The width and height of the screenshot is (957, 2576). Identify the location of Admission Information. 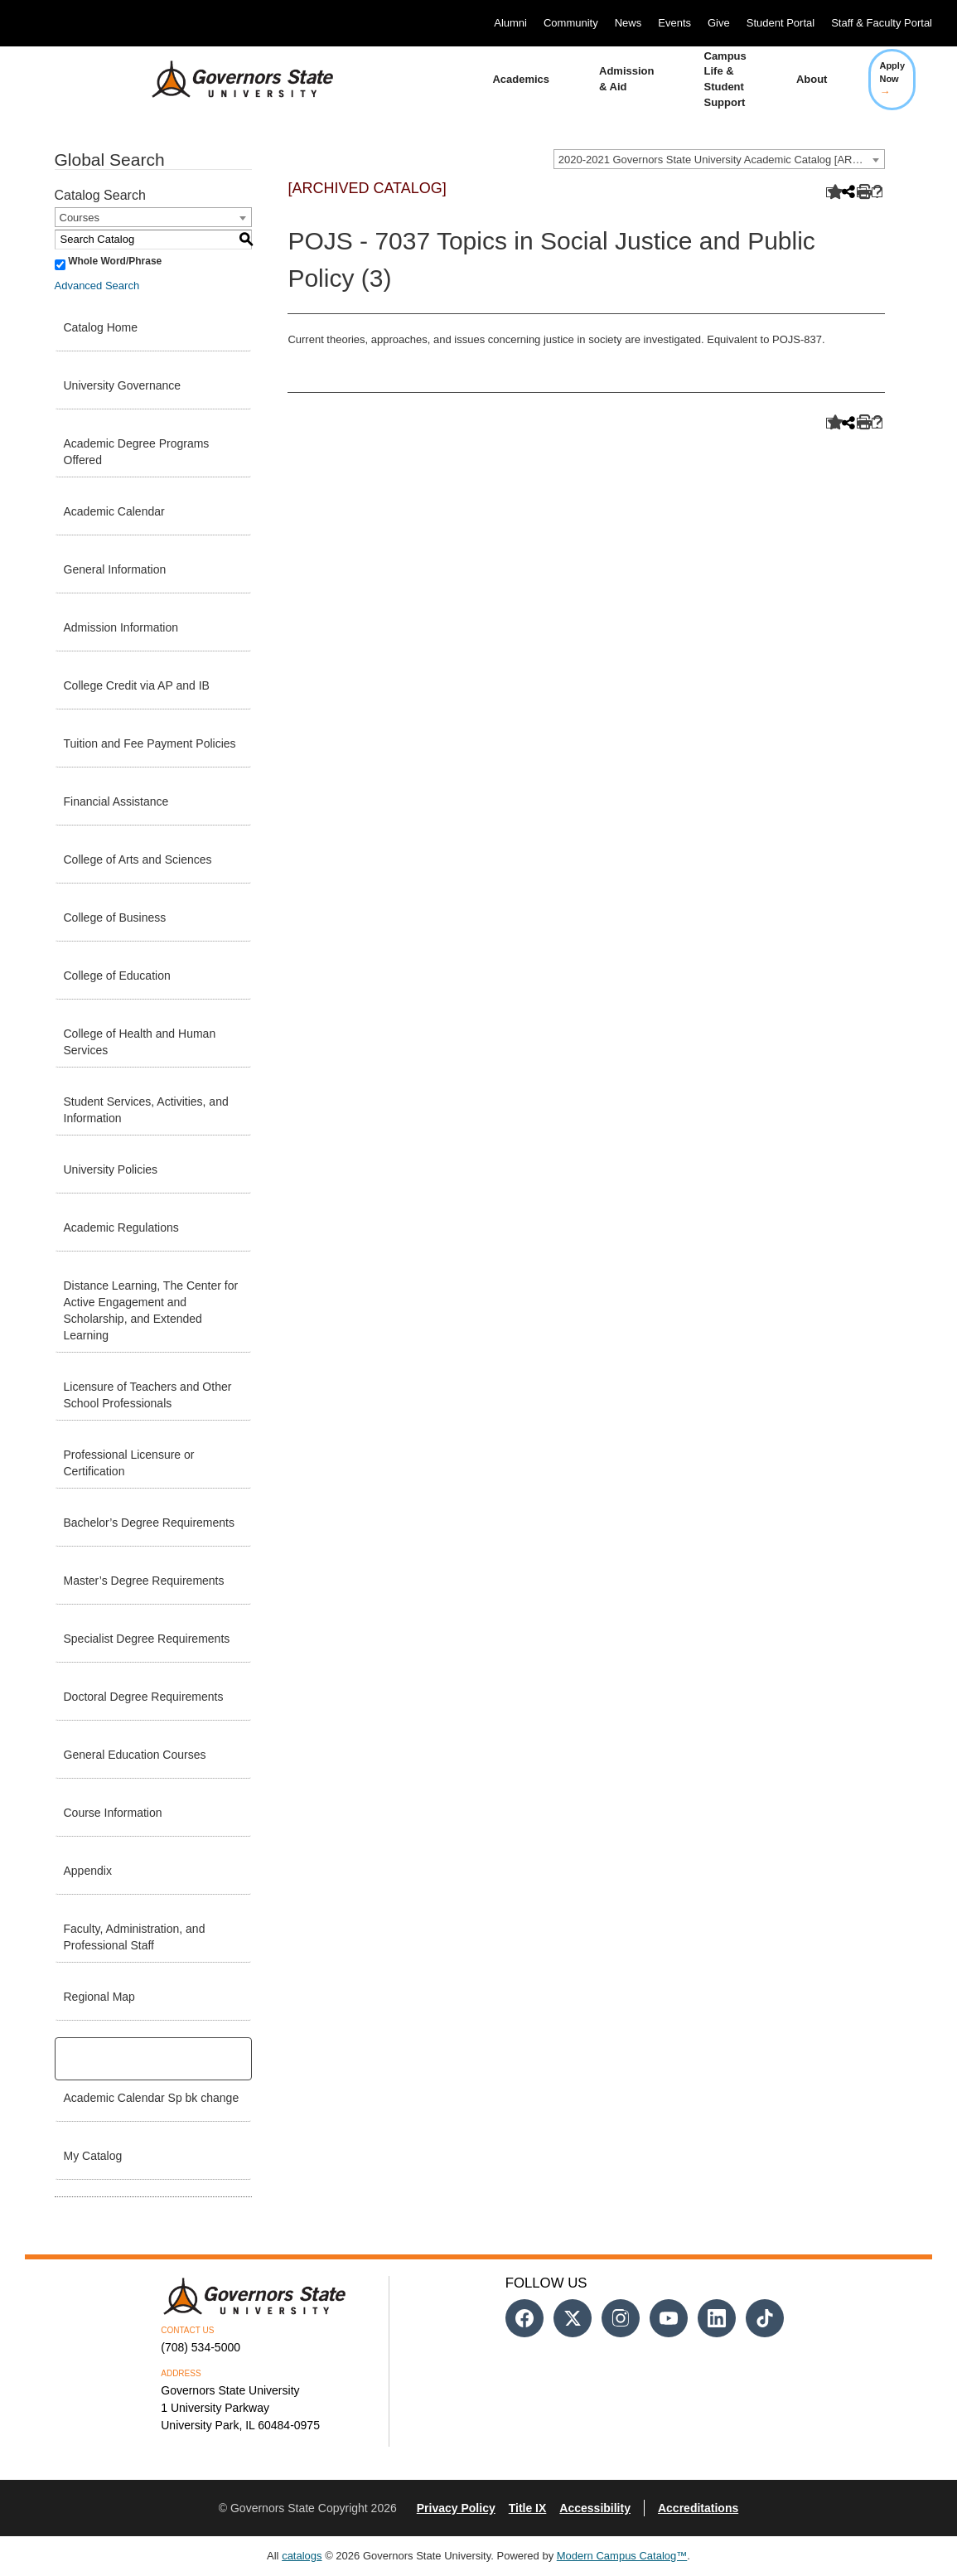
(121, 627).